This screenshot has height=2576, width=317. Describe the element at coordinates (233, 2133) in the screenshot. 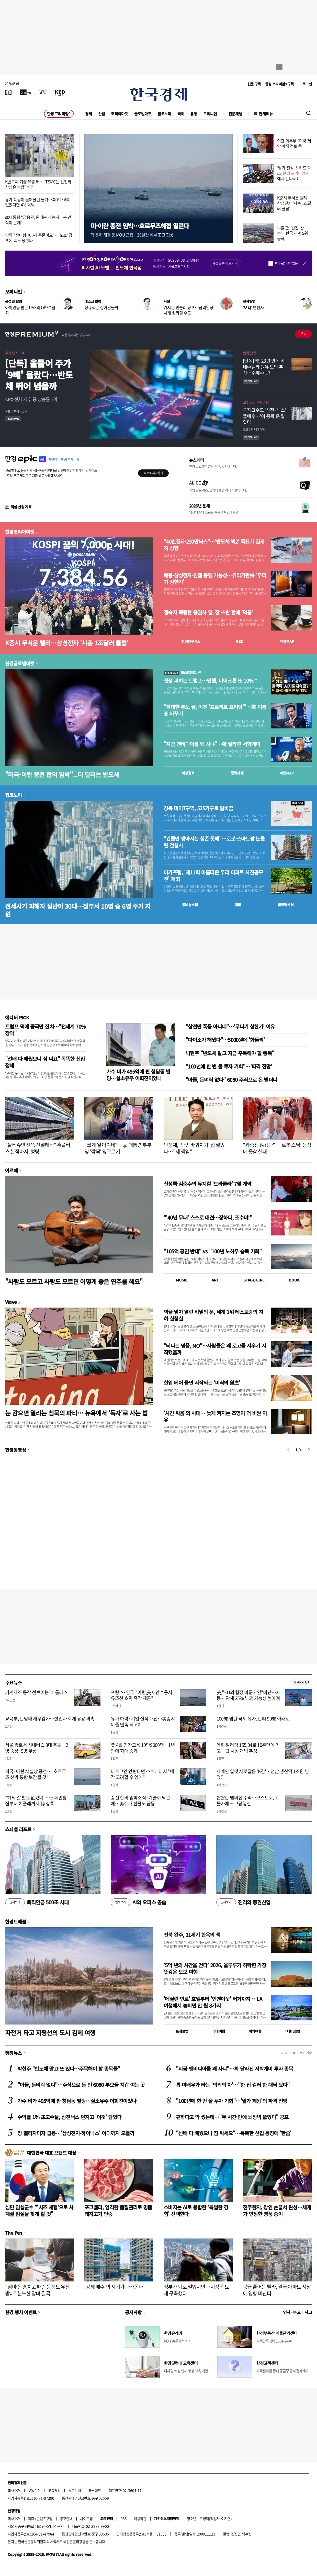

I see `"선배 다 배웠으니 짐 싸세요"…똑똑한 신입 등장에 '한숨'` at that location.